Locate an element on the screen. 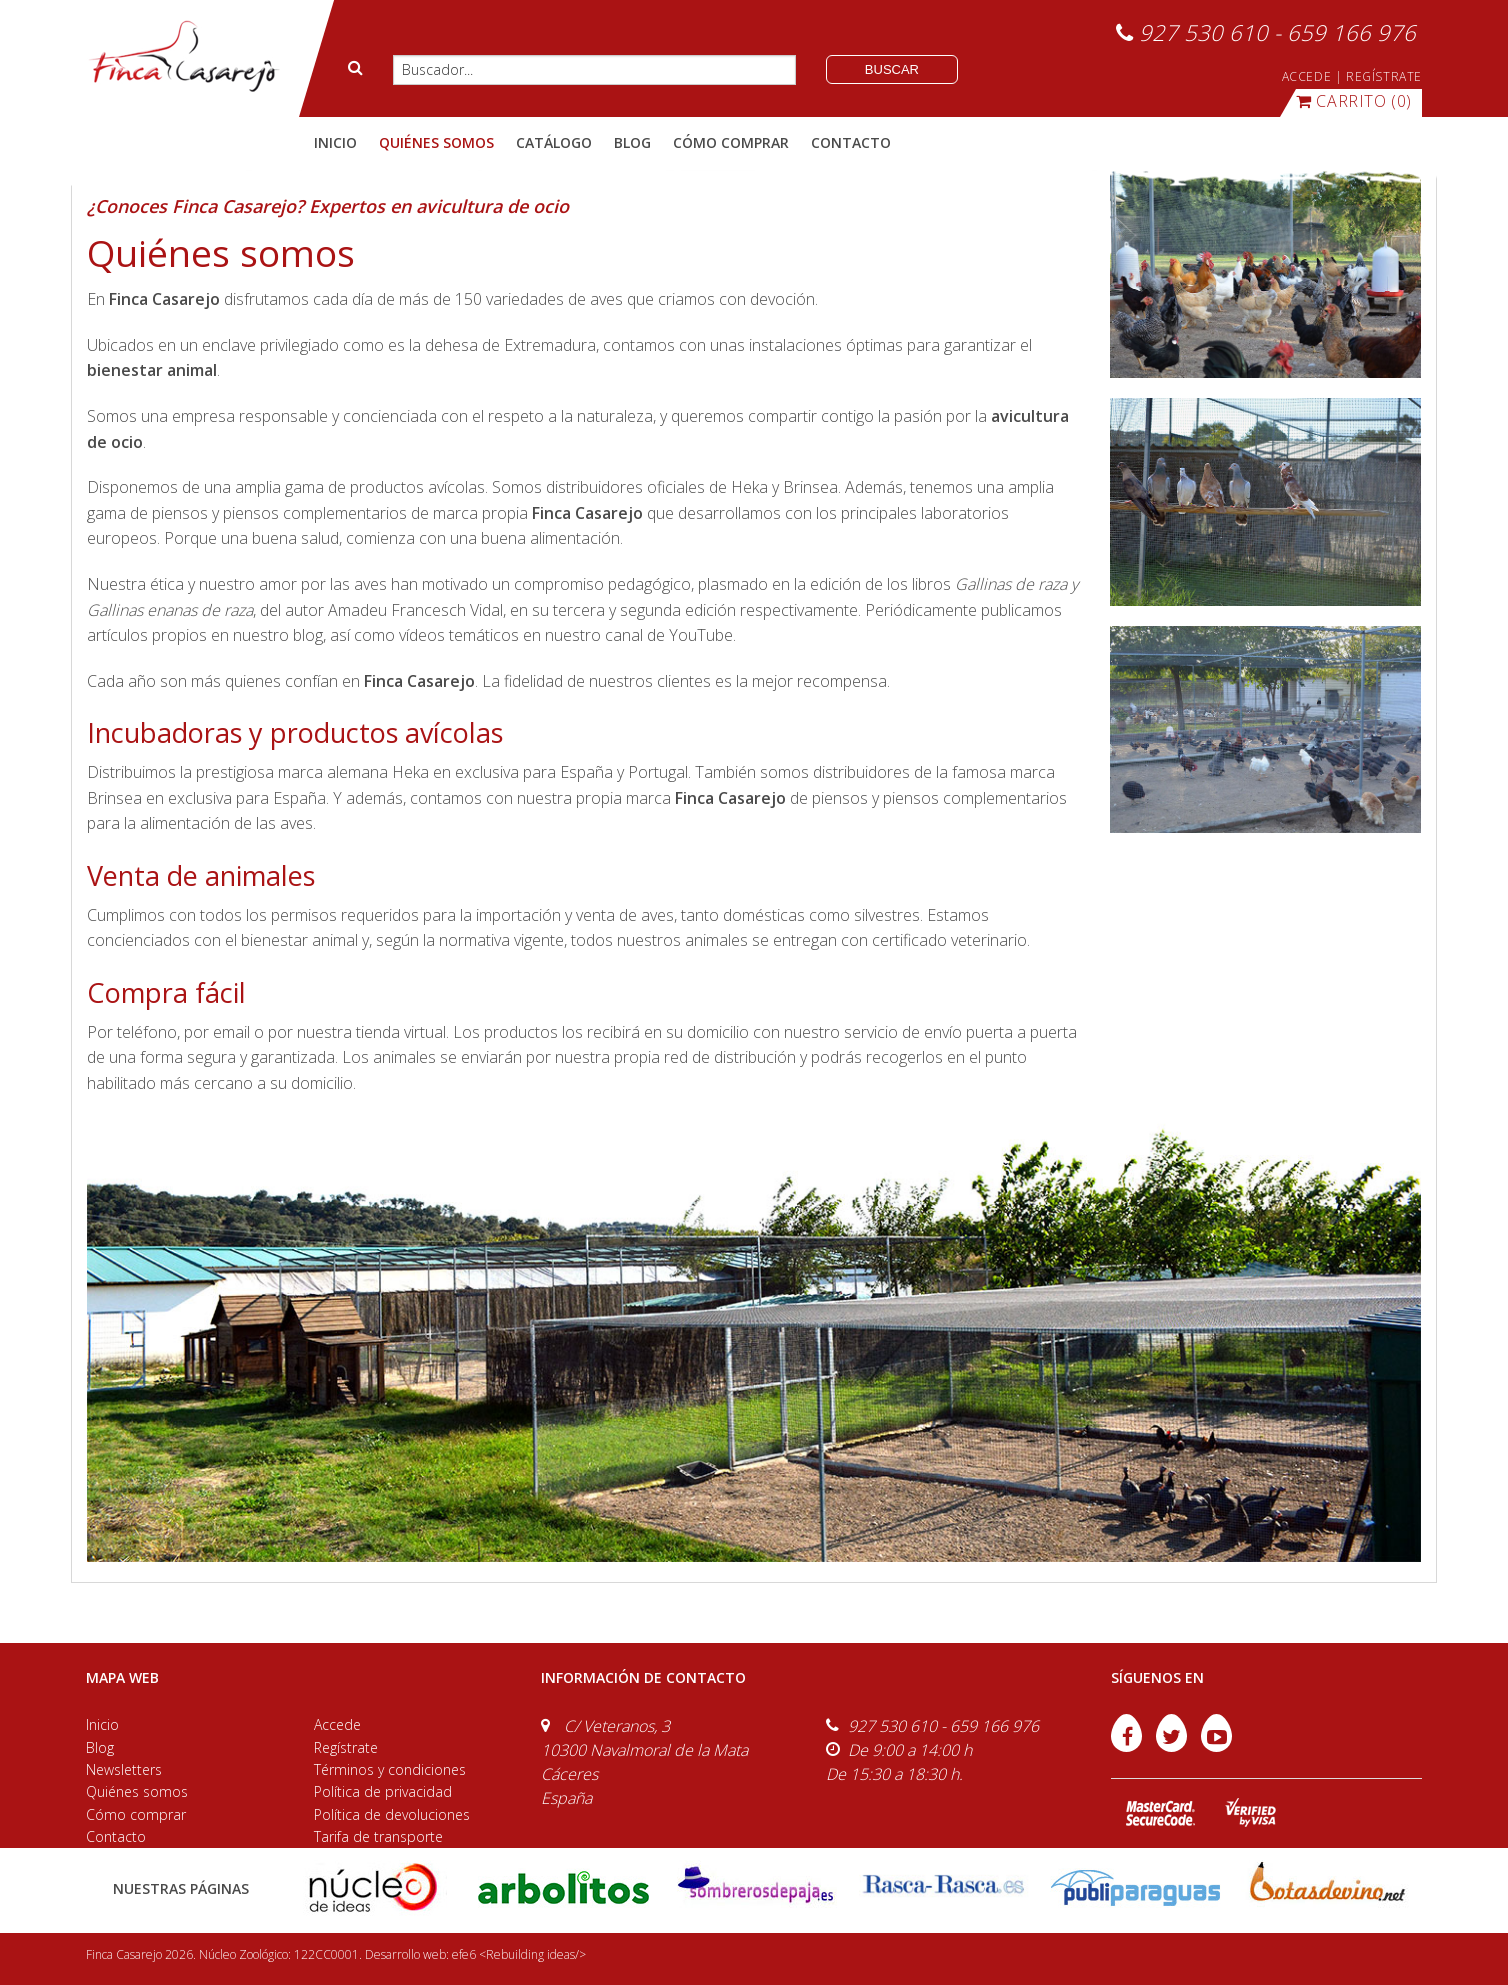  Tarifa de transporte is located at coordinates (378, 1836).